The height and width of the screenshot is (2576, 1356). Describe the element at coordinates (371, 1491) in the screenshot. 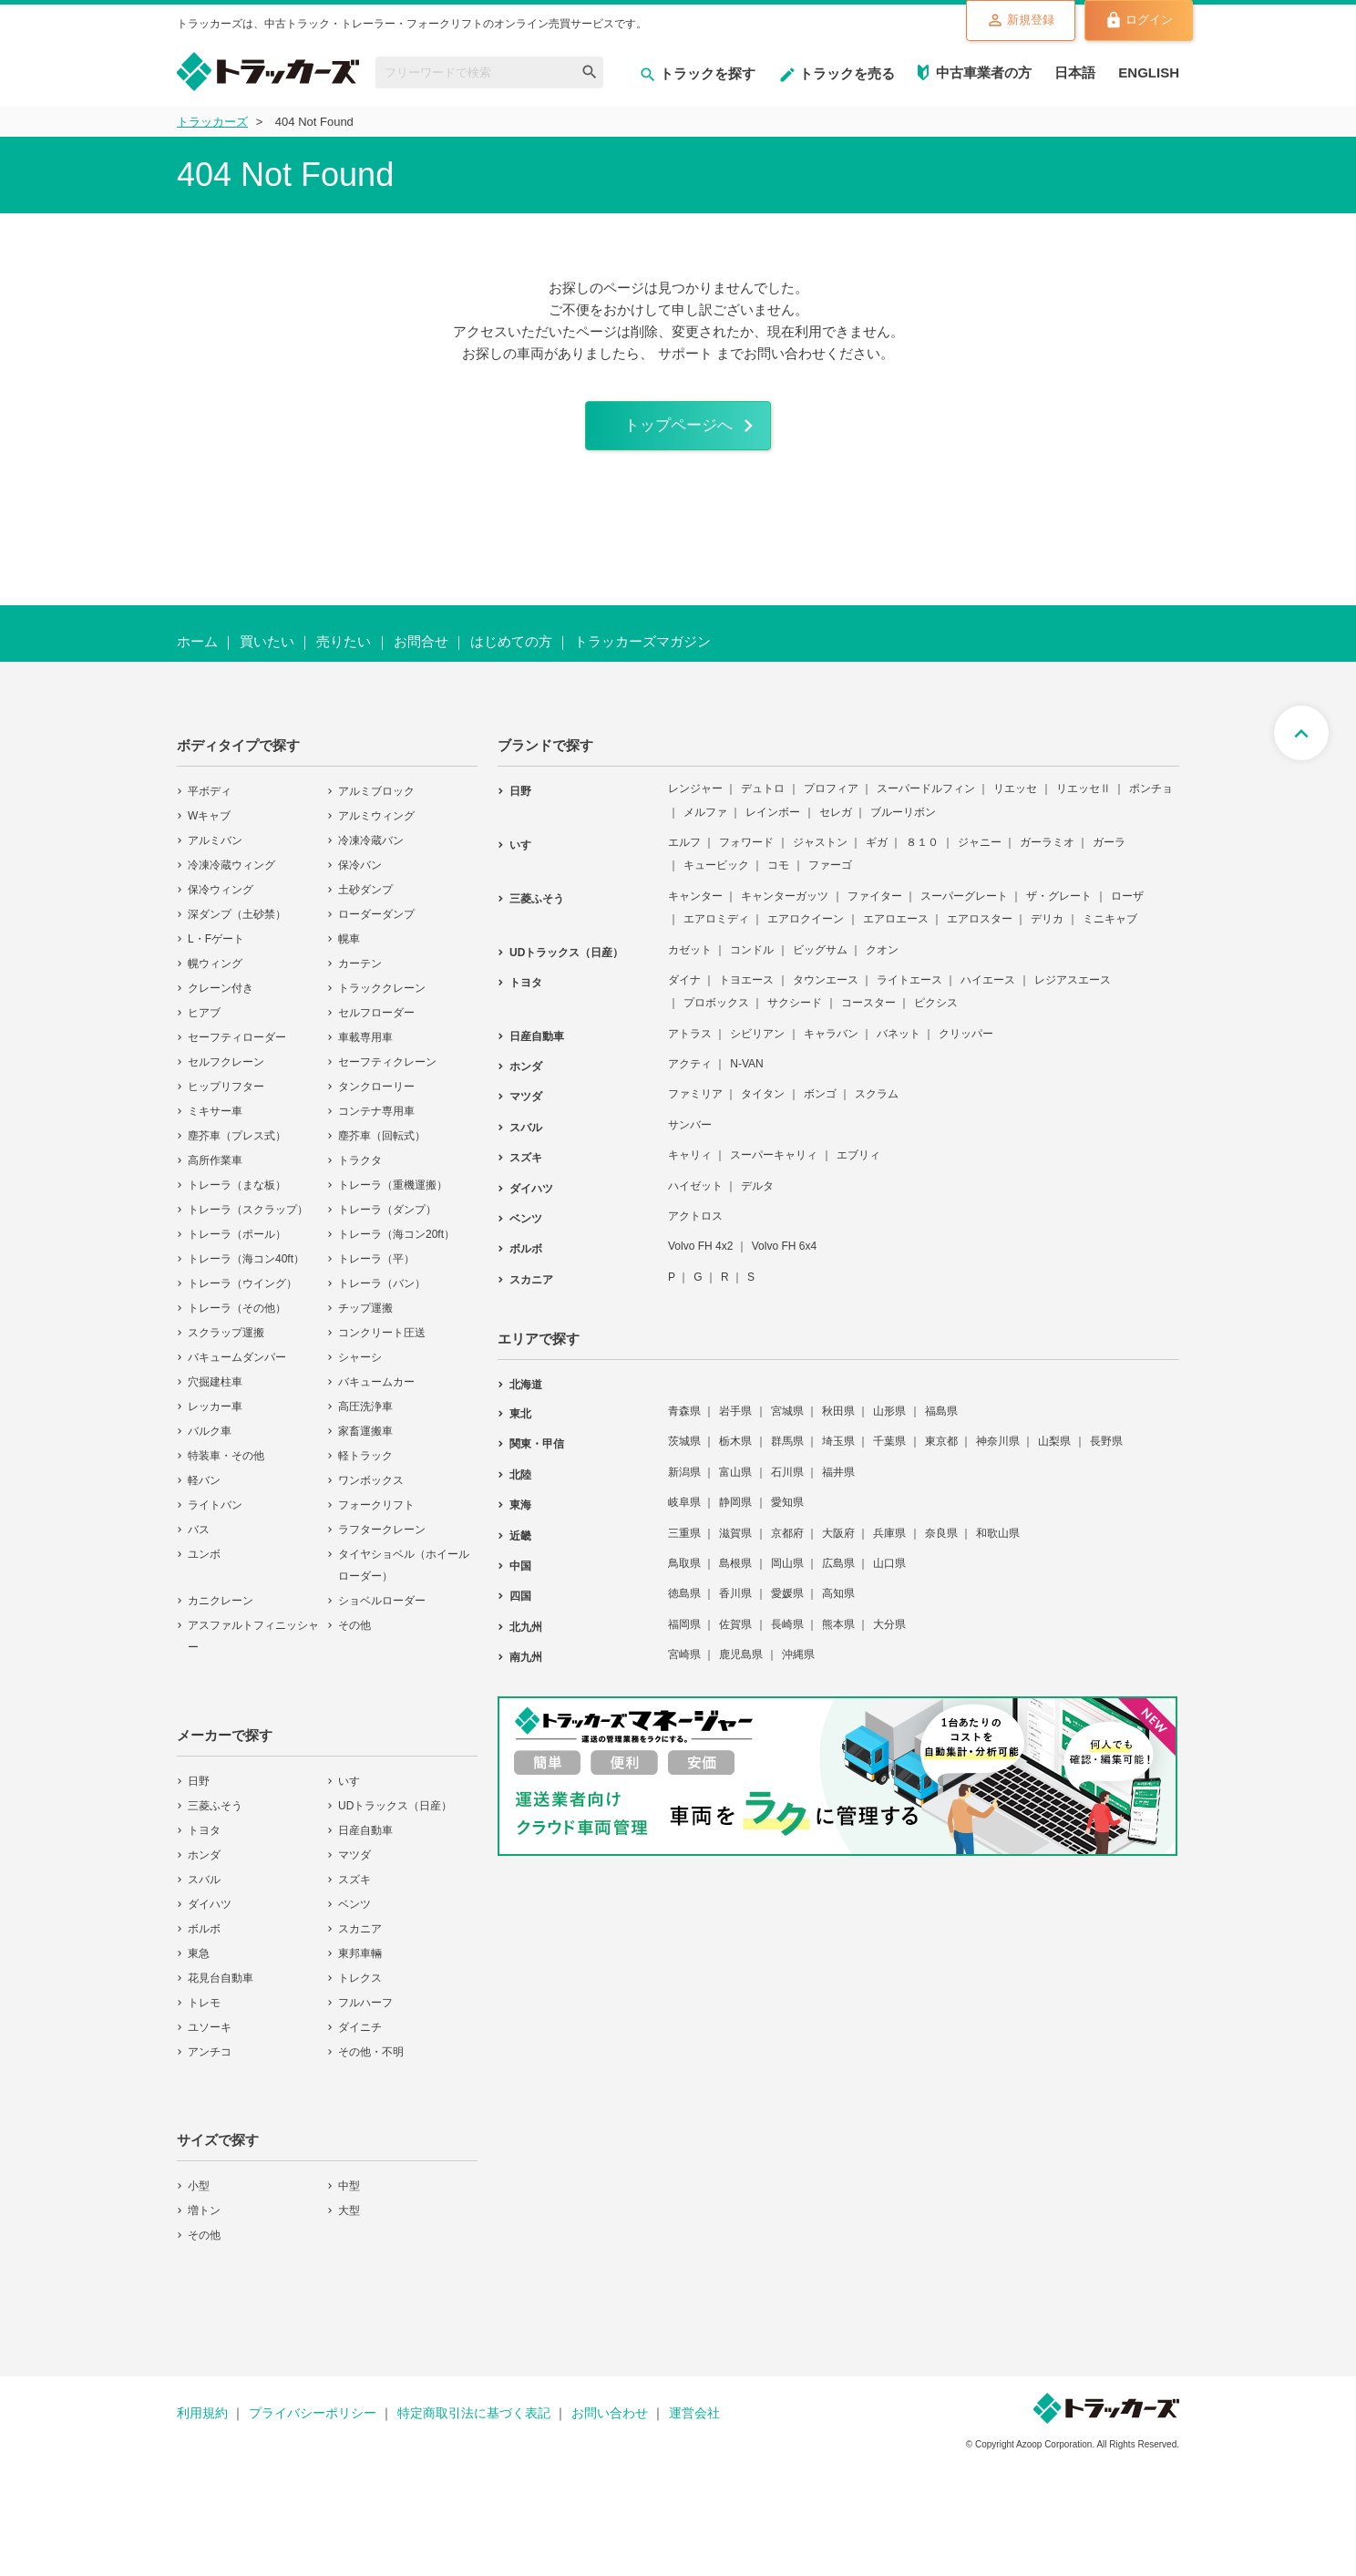

I see `ワンボックス` at that location.